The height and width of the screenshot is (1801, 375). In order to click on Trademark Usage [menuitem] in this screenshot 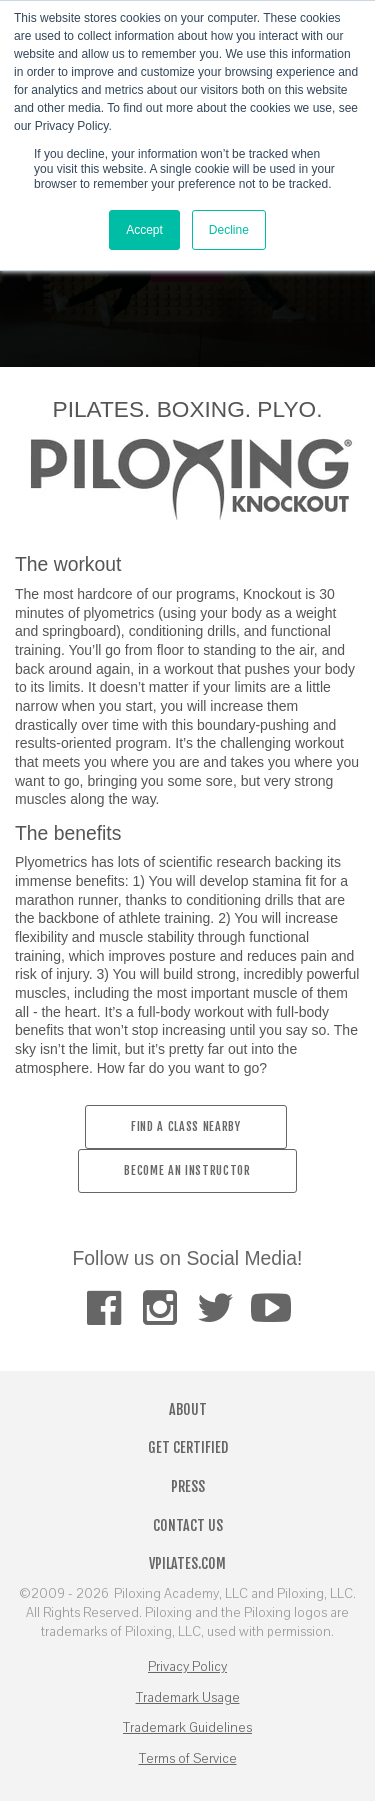, I will do `click(188, 1698)`.